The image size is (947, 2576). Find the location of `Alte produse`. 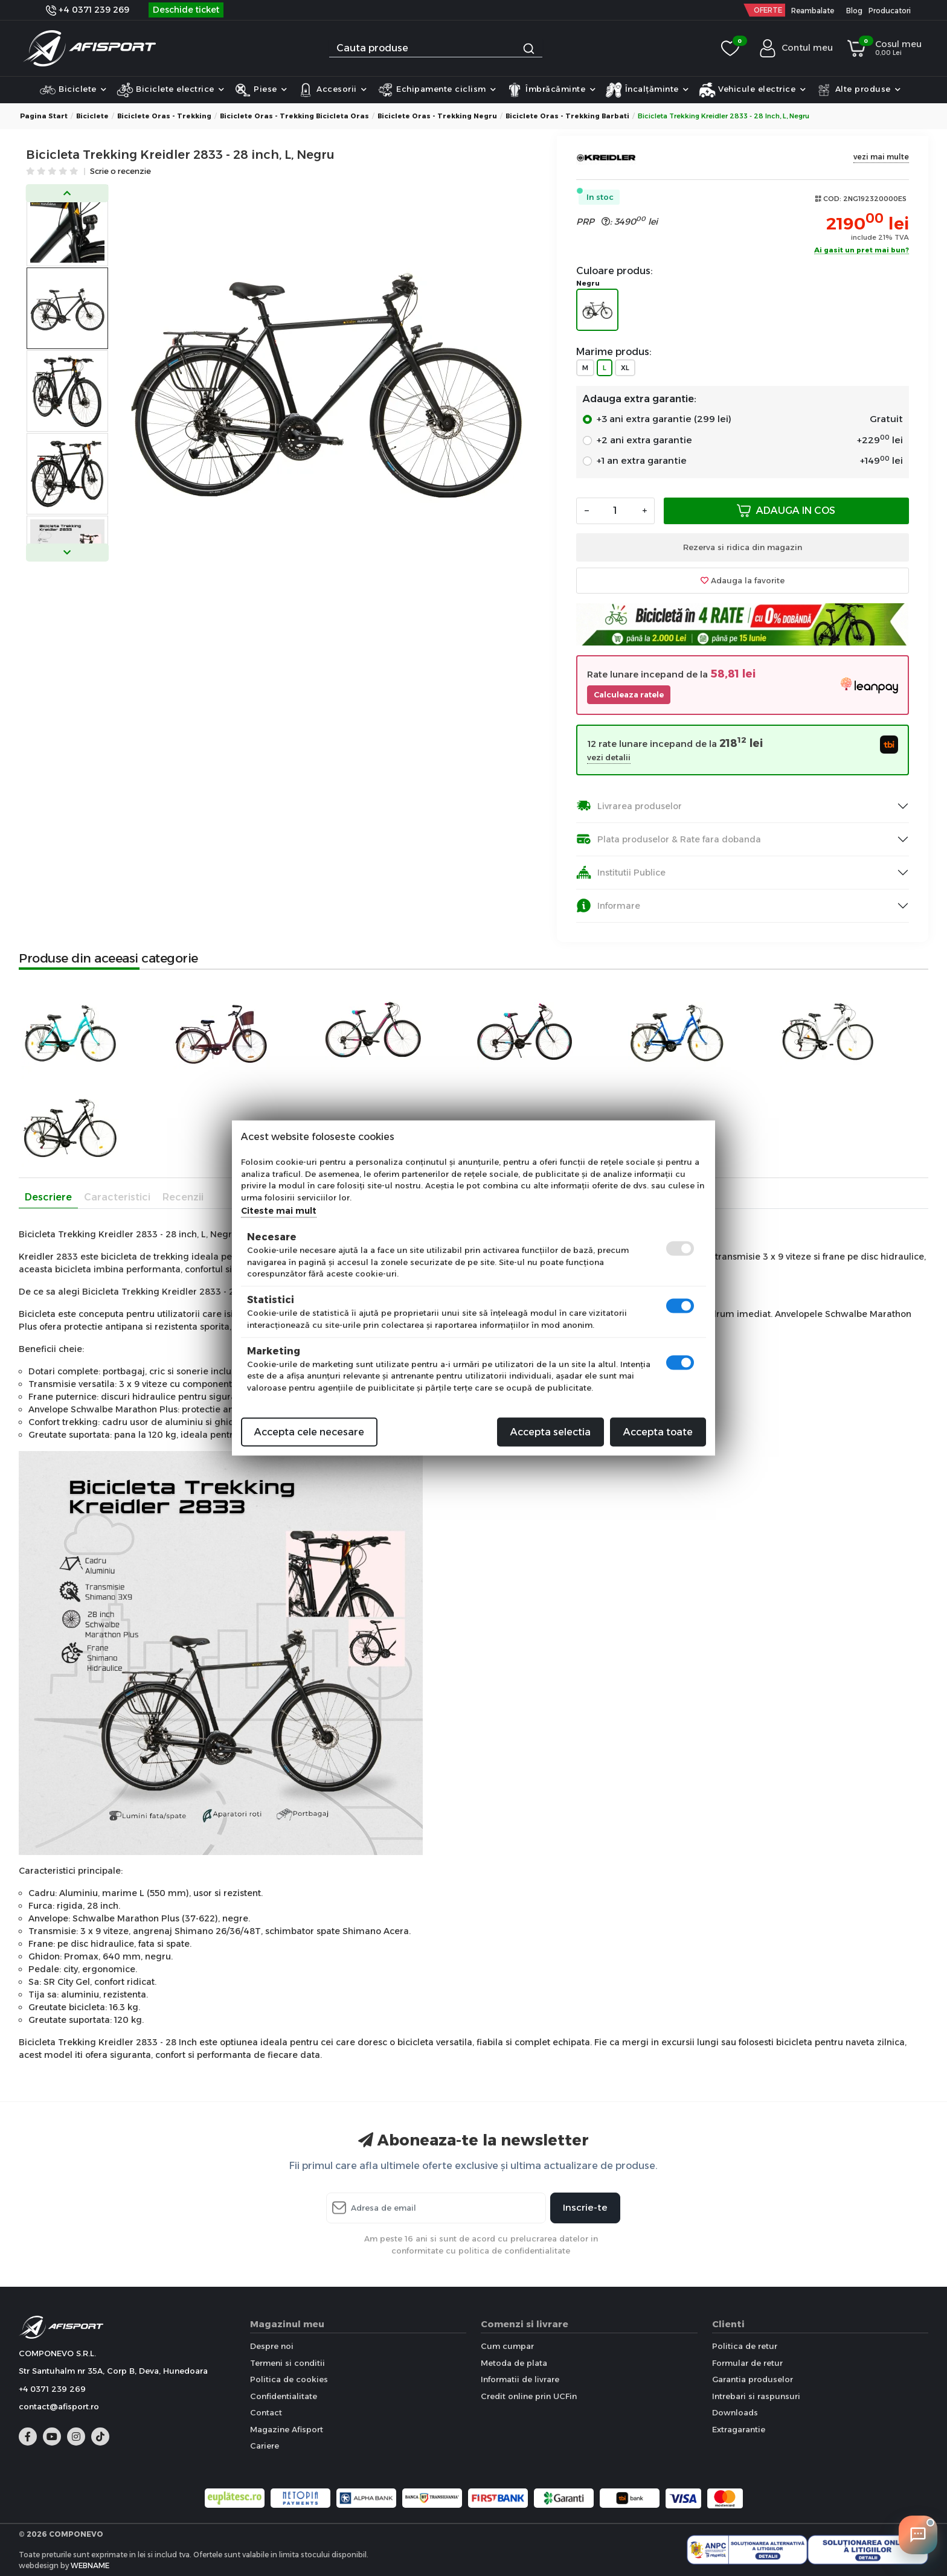

Alte produse is located at coordinates (858, 90).